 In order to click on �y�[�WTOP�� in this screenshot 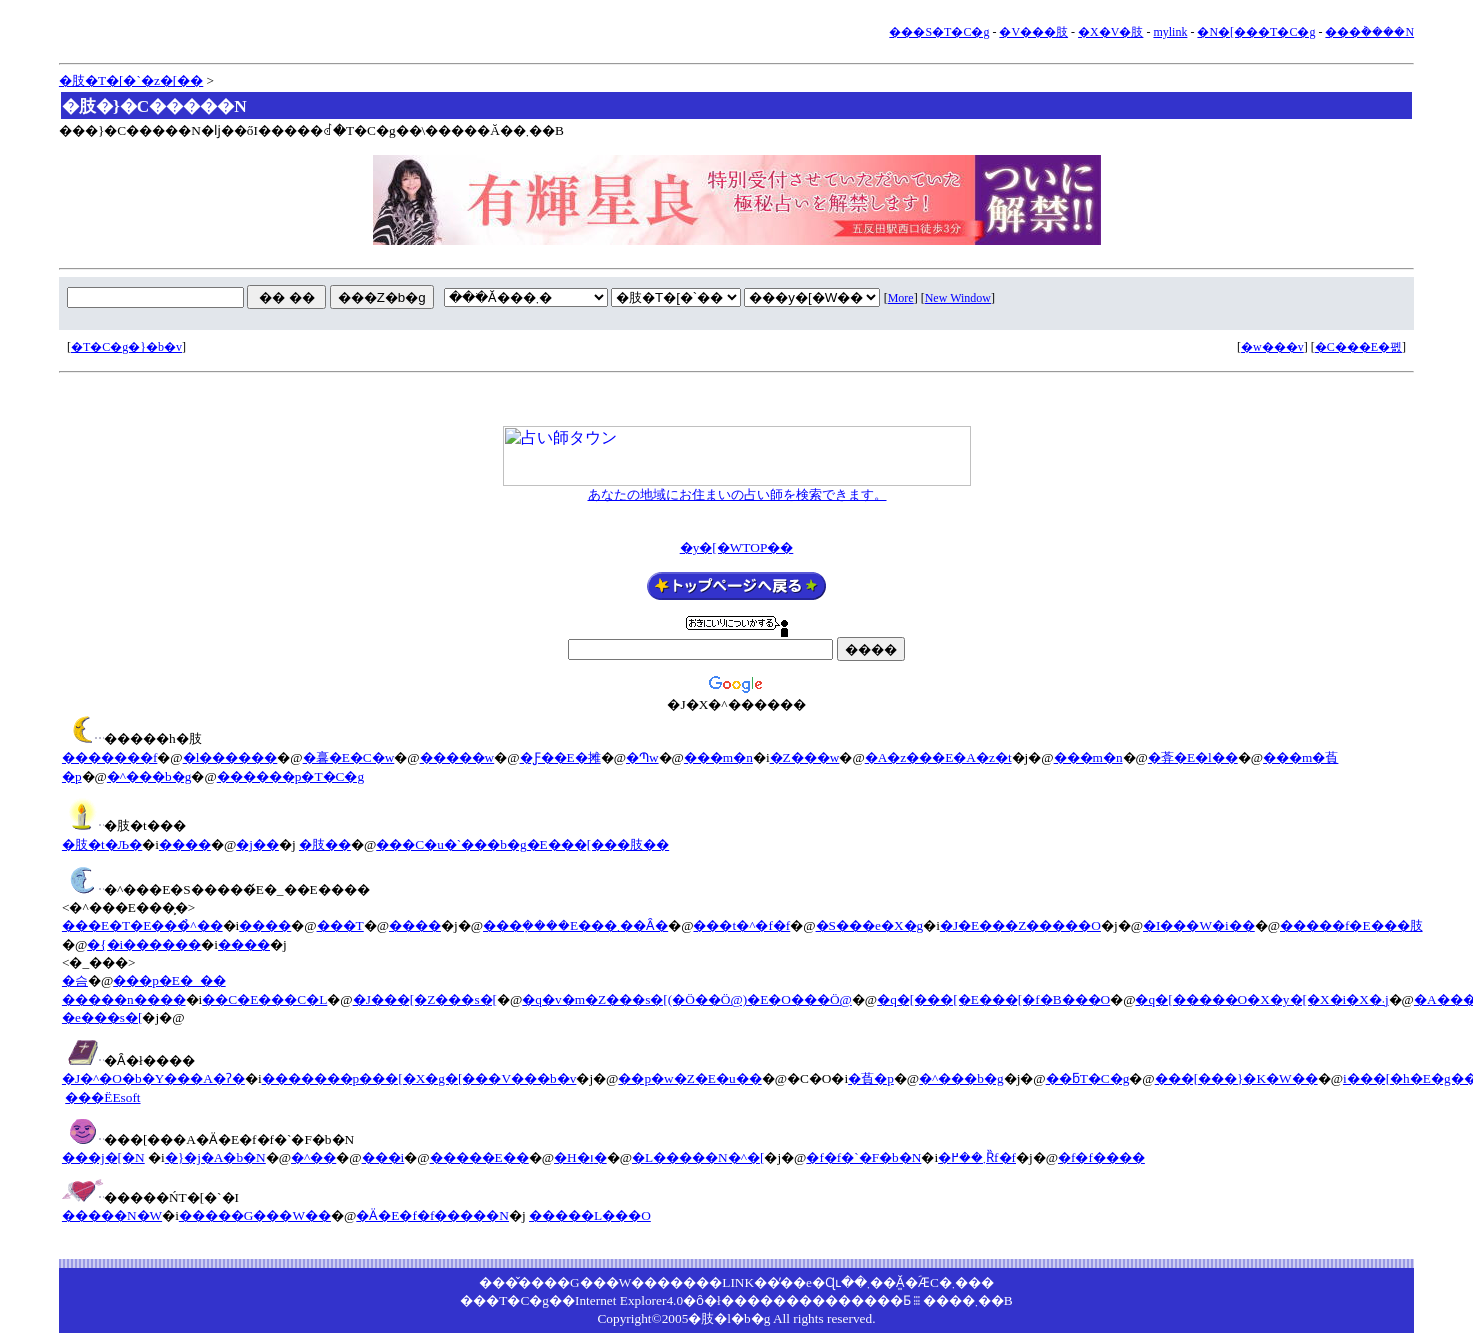, I will do `click(737, 547)`.